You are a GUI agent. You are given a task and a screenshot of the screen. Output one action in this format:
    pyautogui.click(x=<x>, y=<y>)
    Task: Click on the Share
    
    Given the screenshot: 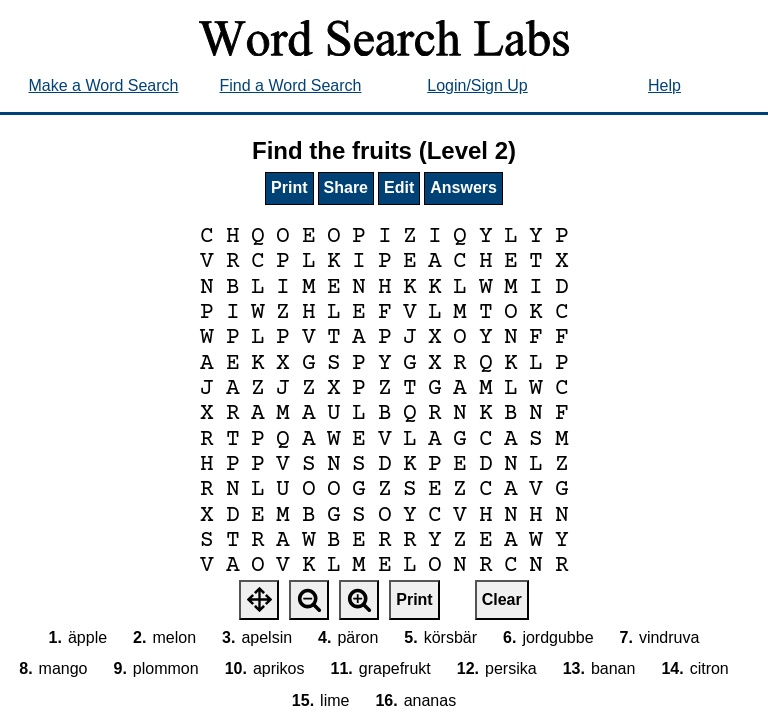 What is the action you would take?
    pyautogui.click(x=346, y=187)
    